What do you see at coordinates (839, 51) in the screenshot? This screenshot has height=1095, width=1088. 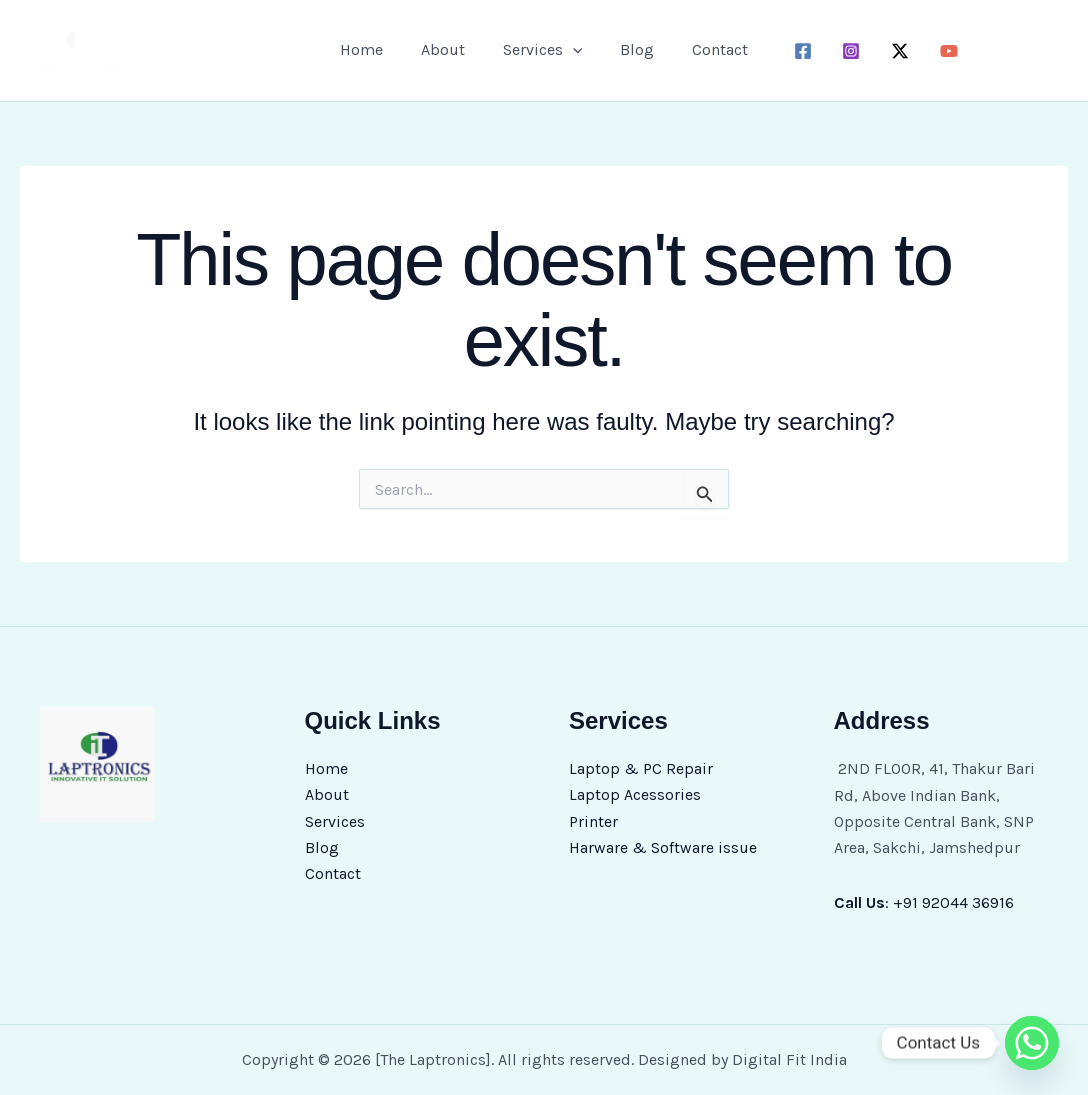 I see `[instagram]` at bounding box center [839, 51].